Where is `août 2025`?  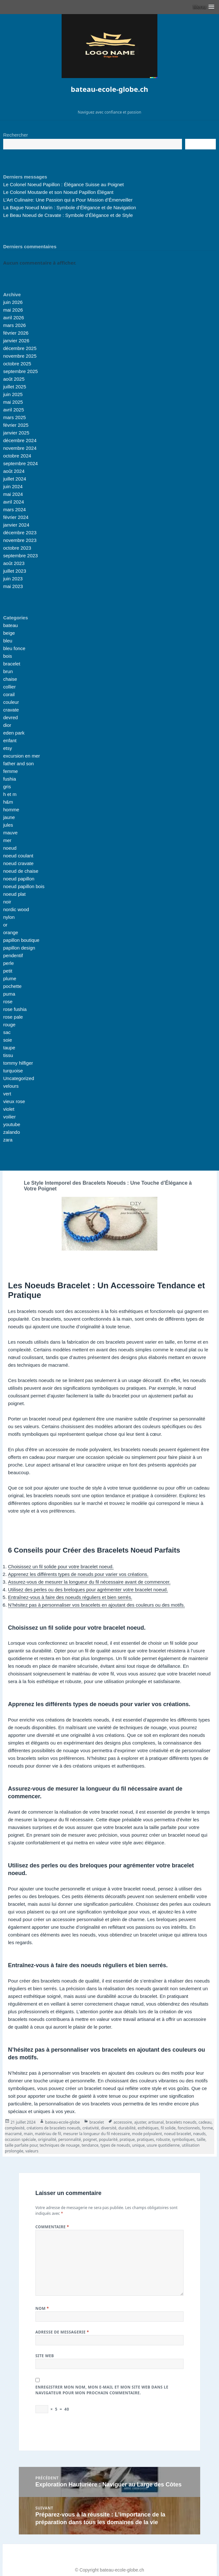 août 2025 is located at coordinates (14, 379).